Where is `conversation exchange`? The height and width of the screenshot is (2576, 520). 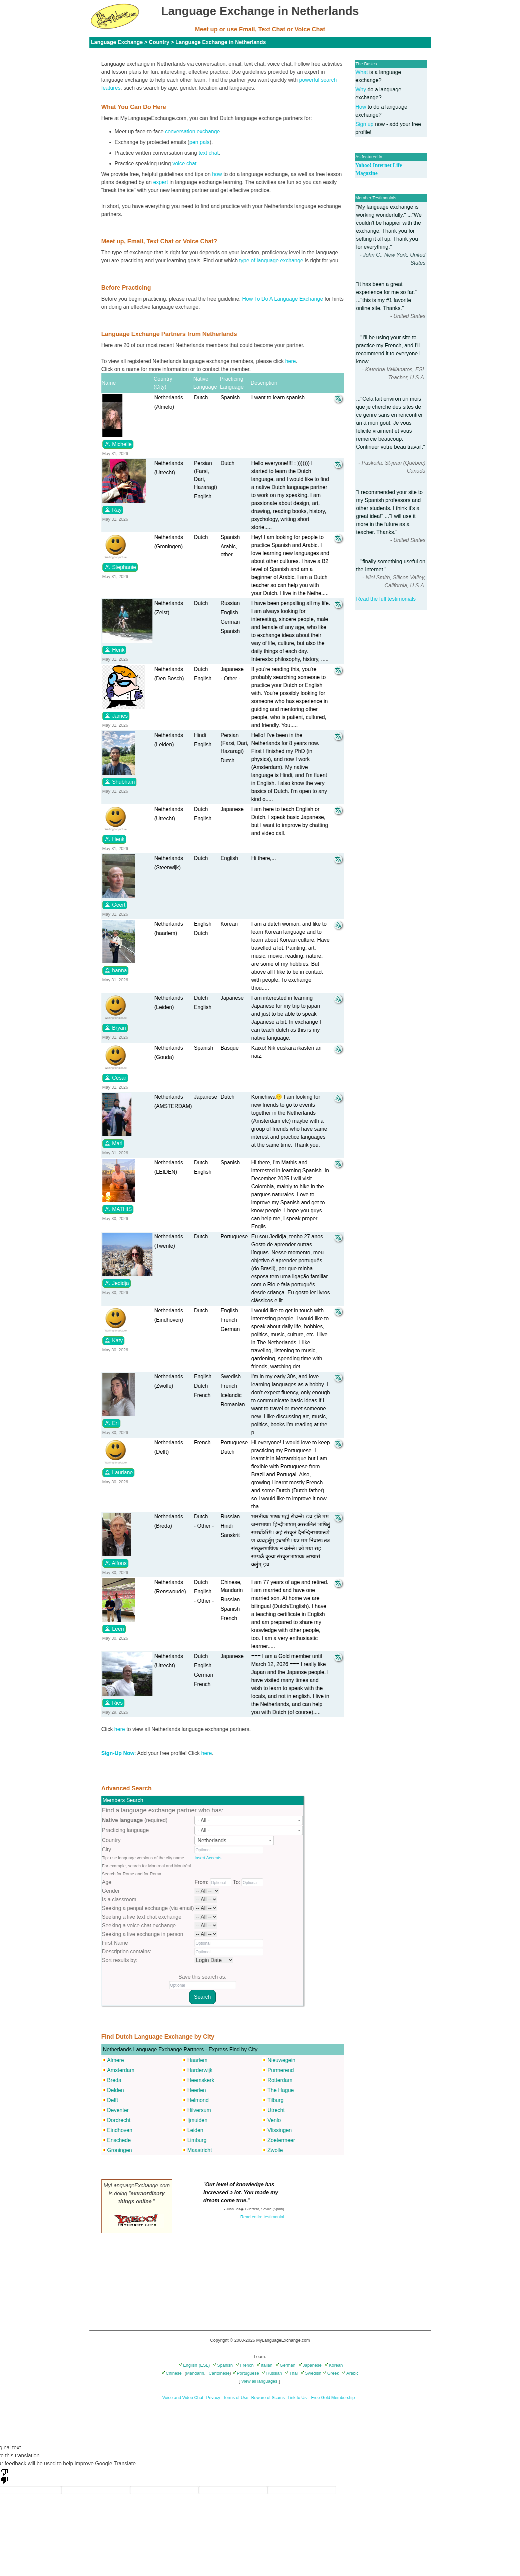 conversation exchange is located at coordinates (192, 131).